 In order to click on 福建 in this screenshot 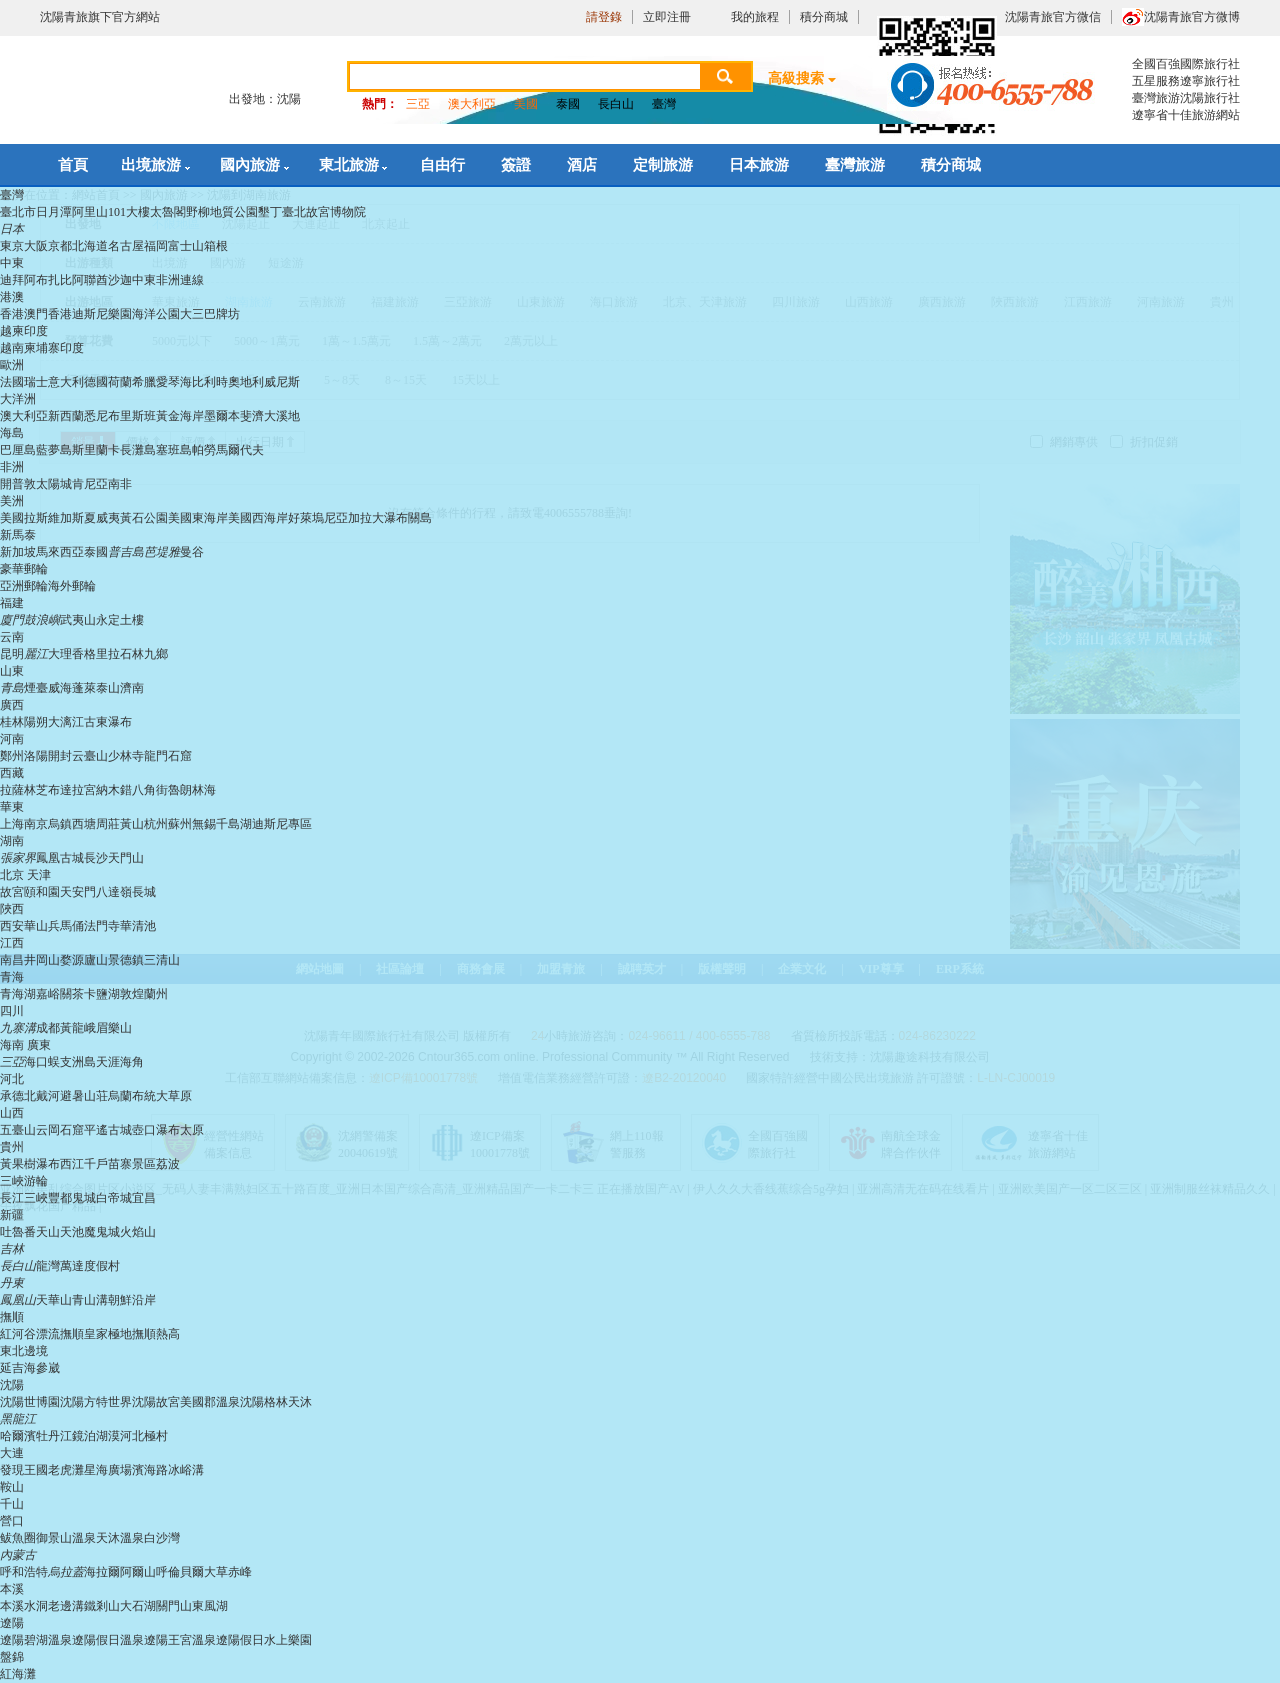, I will do `click(12, 603)`.